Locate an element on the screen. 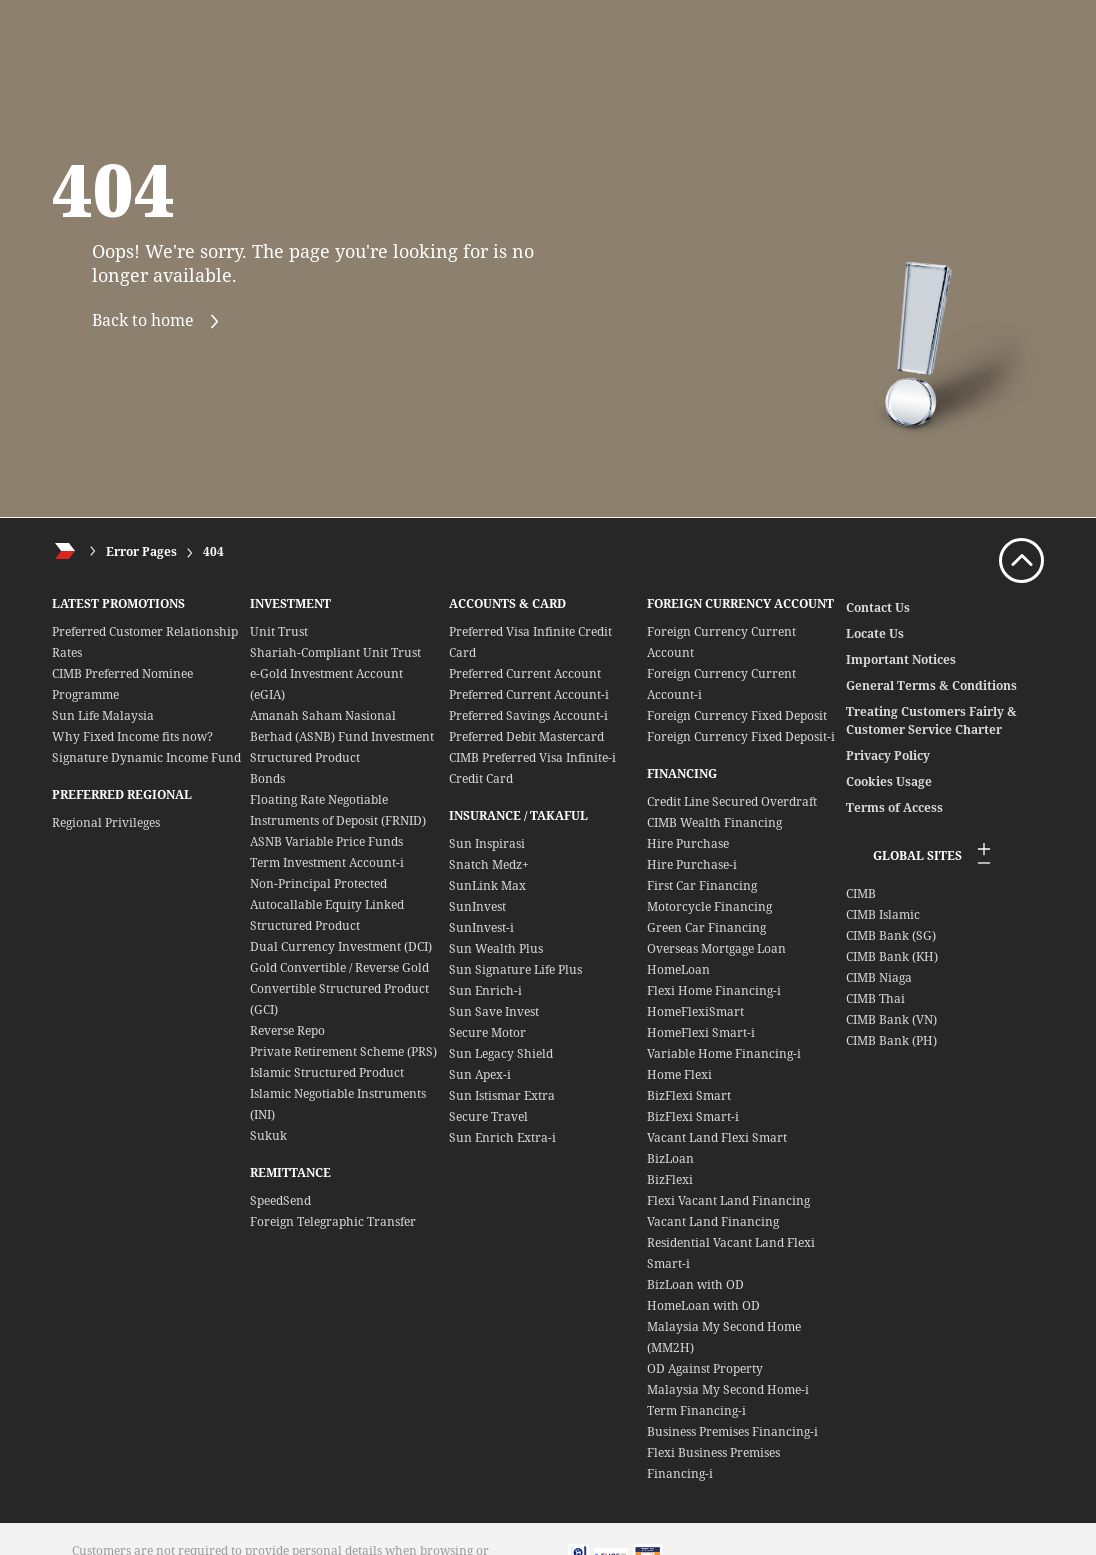 The image size is (1096, 1555). Home Flexi is located at coordinates (679, 1074).